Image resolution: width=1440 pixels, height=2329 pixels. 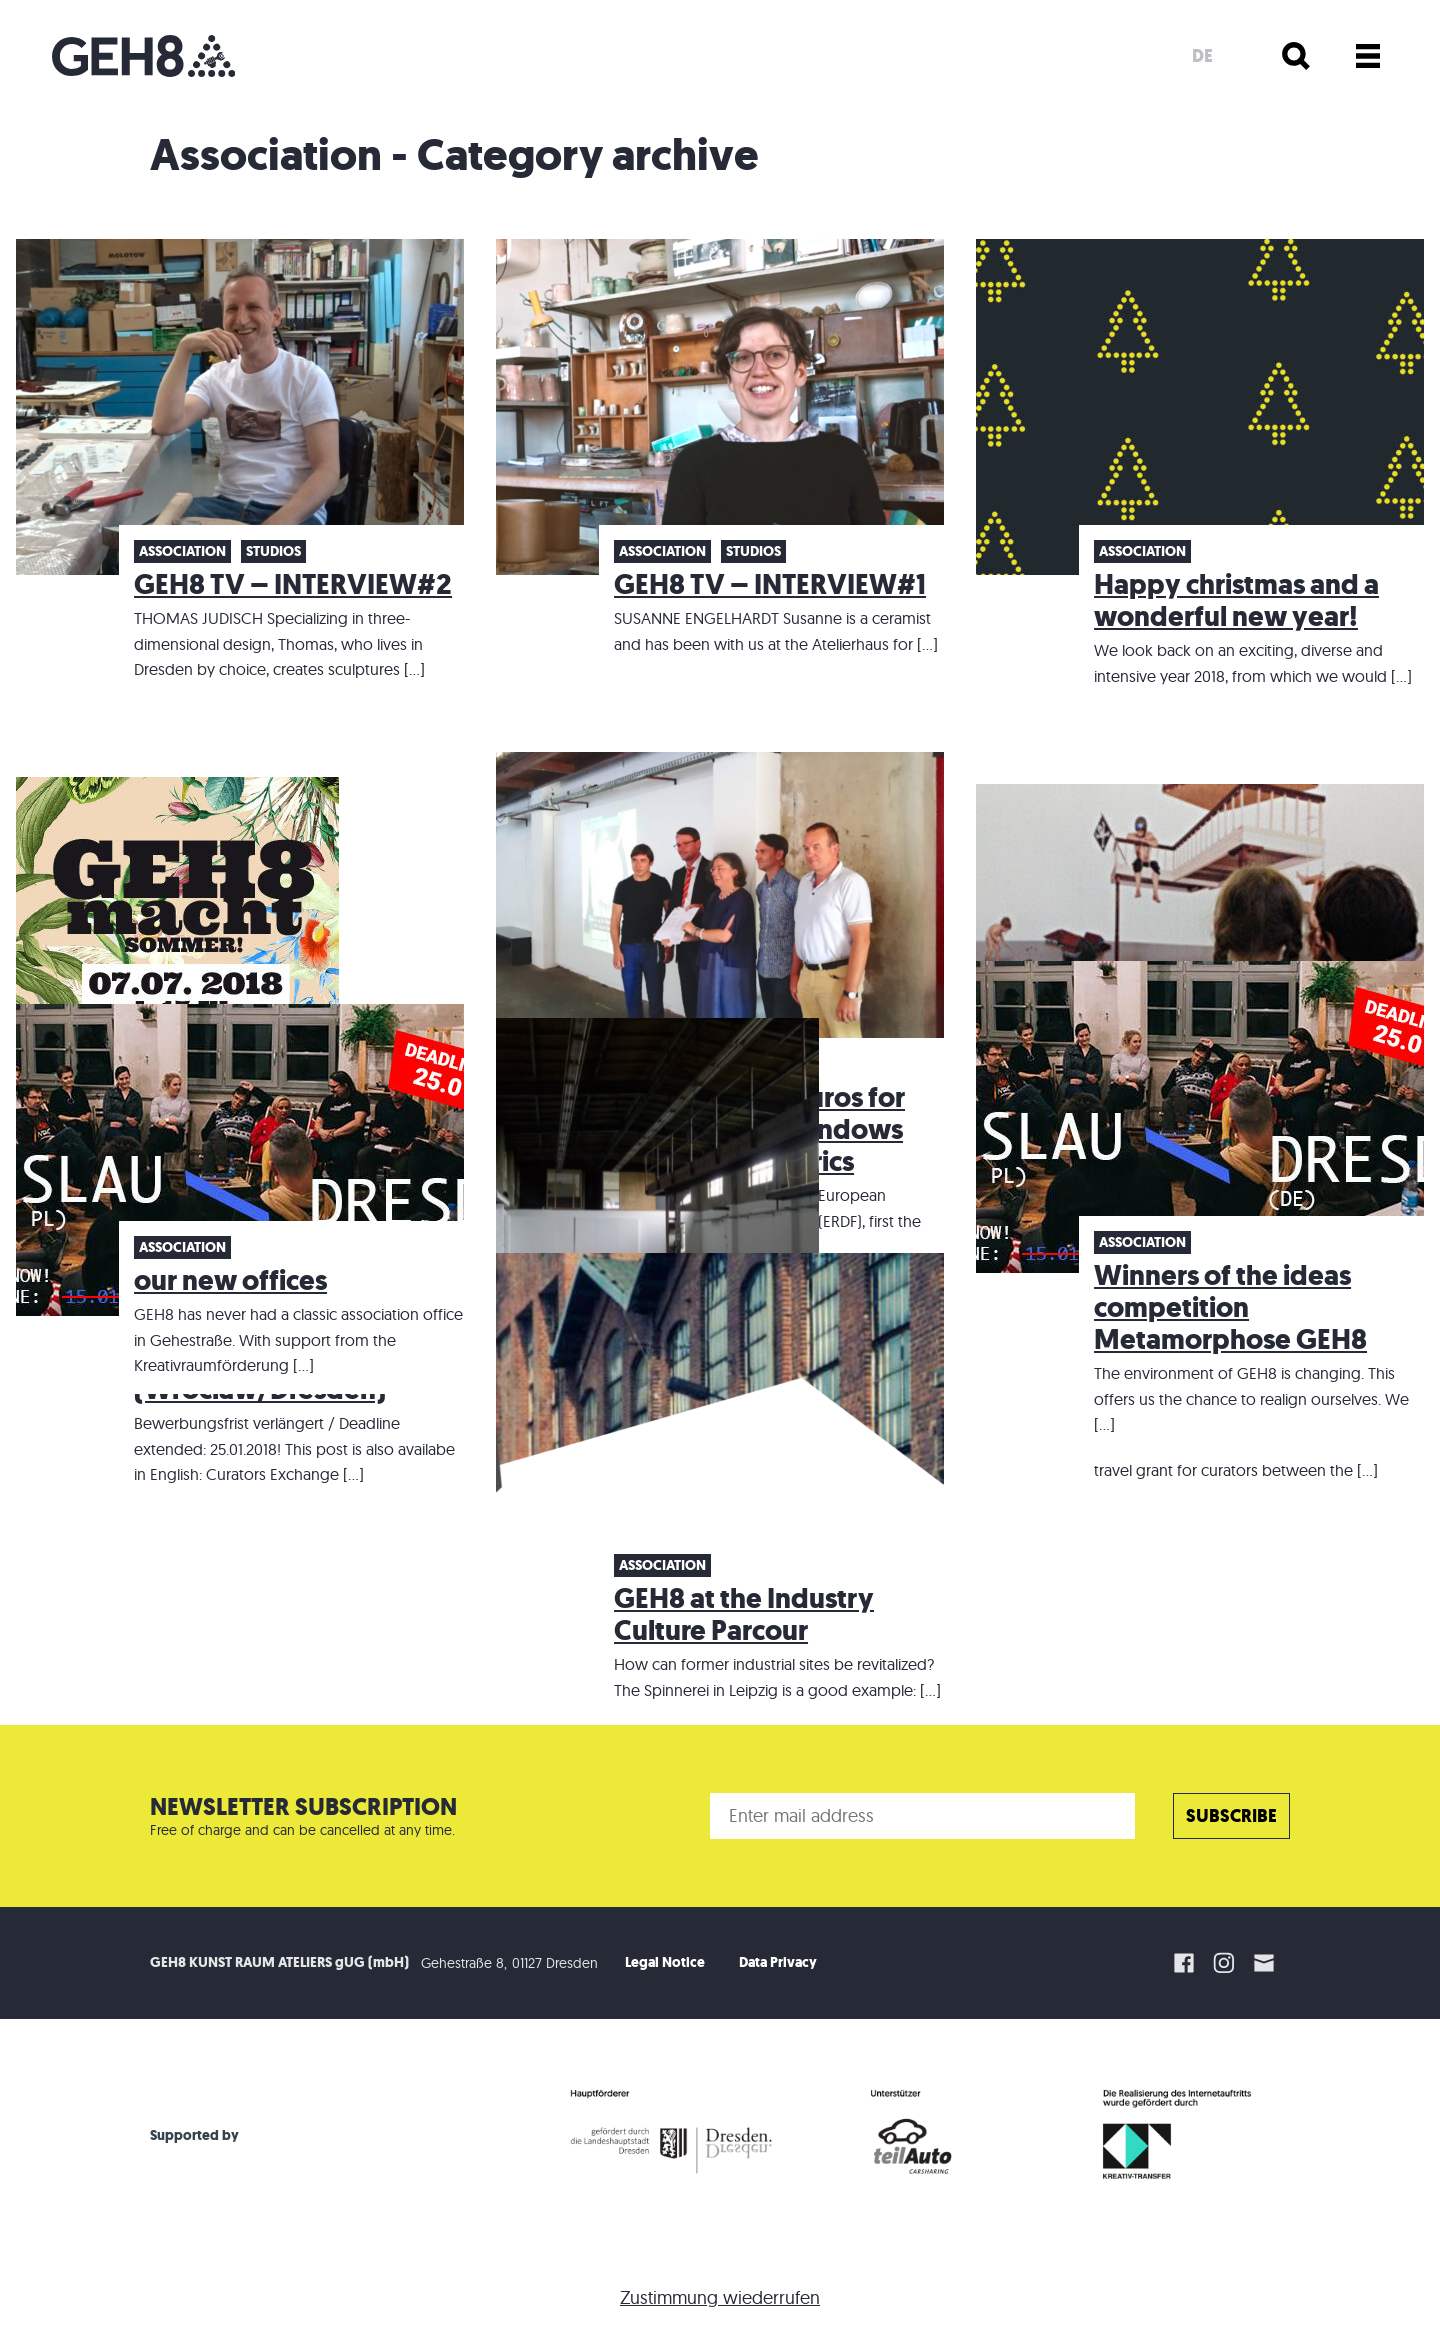 I want to click on GEH8 at the Industry Culture Parcour, so click(x=744, y=1614).